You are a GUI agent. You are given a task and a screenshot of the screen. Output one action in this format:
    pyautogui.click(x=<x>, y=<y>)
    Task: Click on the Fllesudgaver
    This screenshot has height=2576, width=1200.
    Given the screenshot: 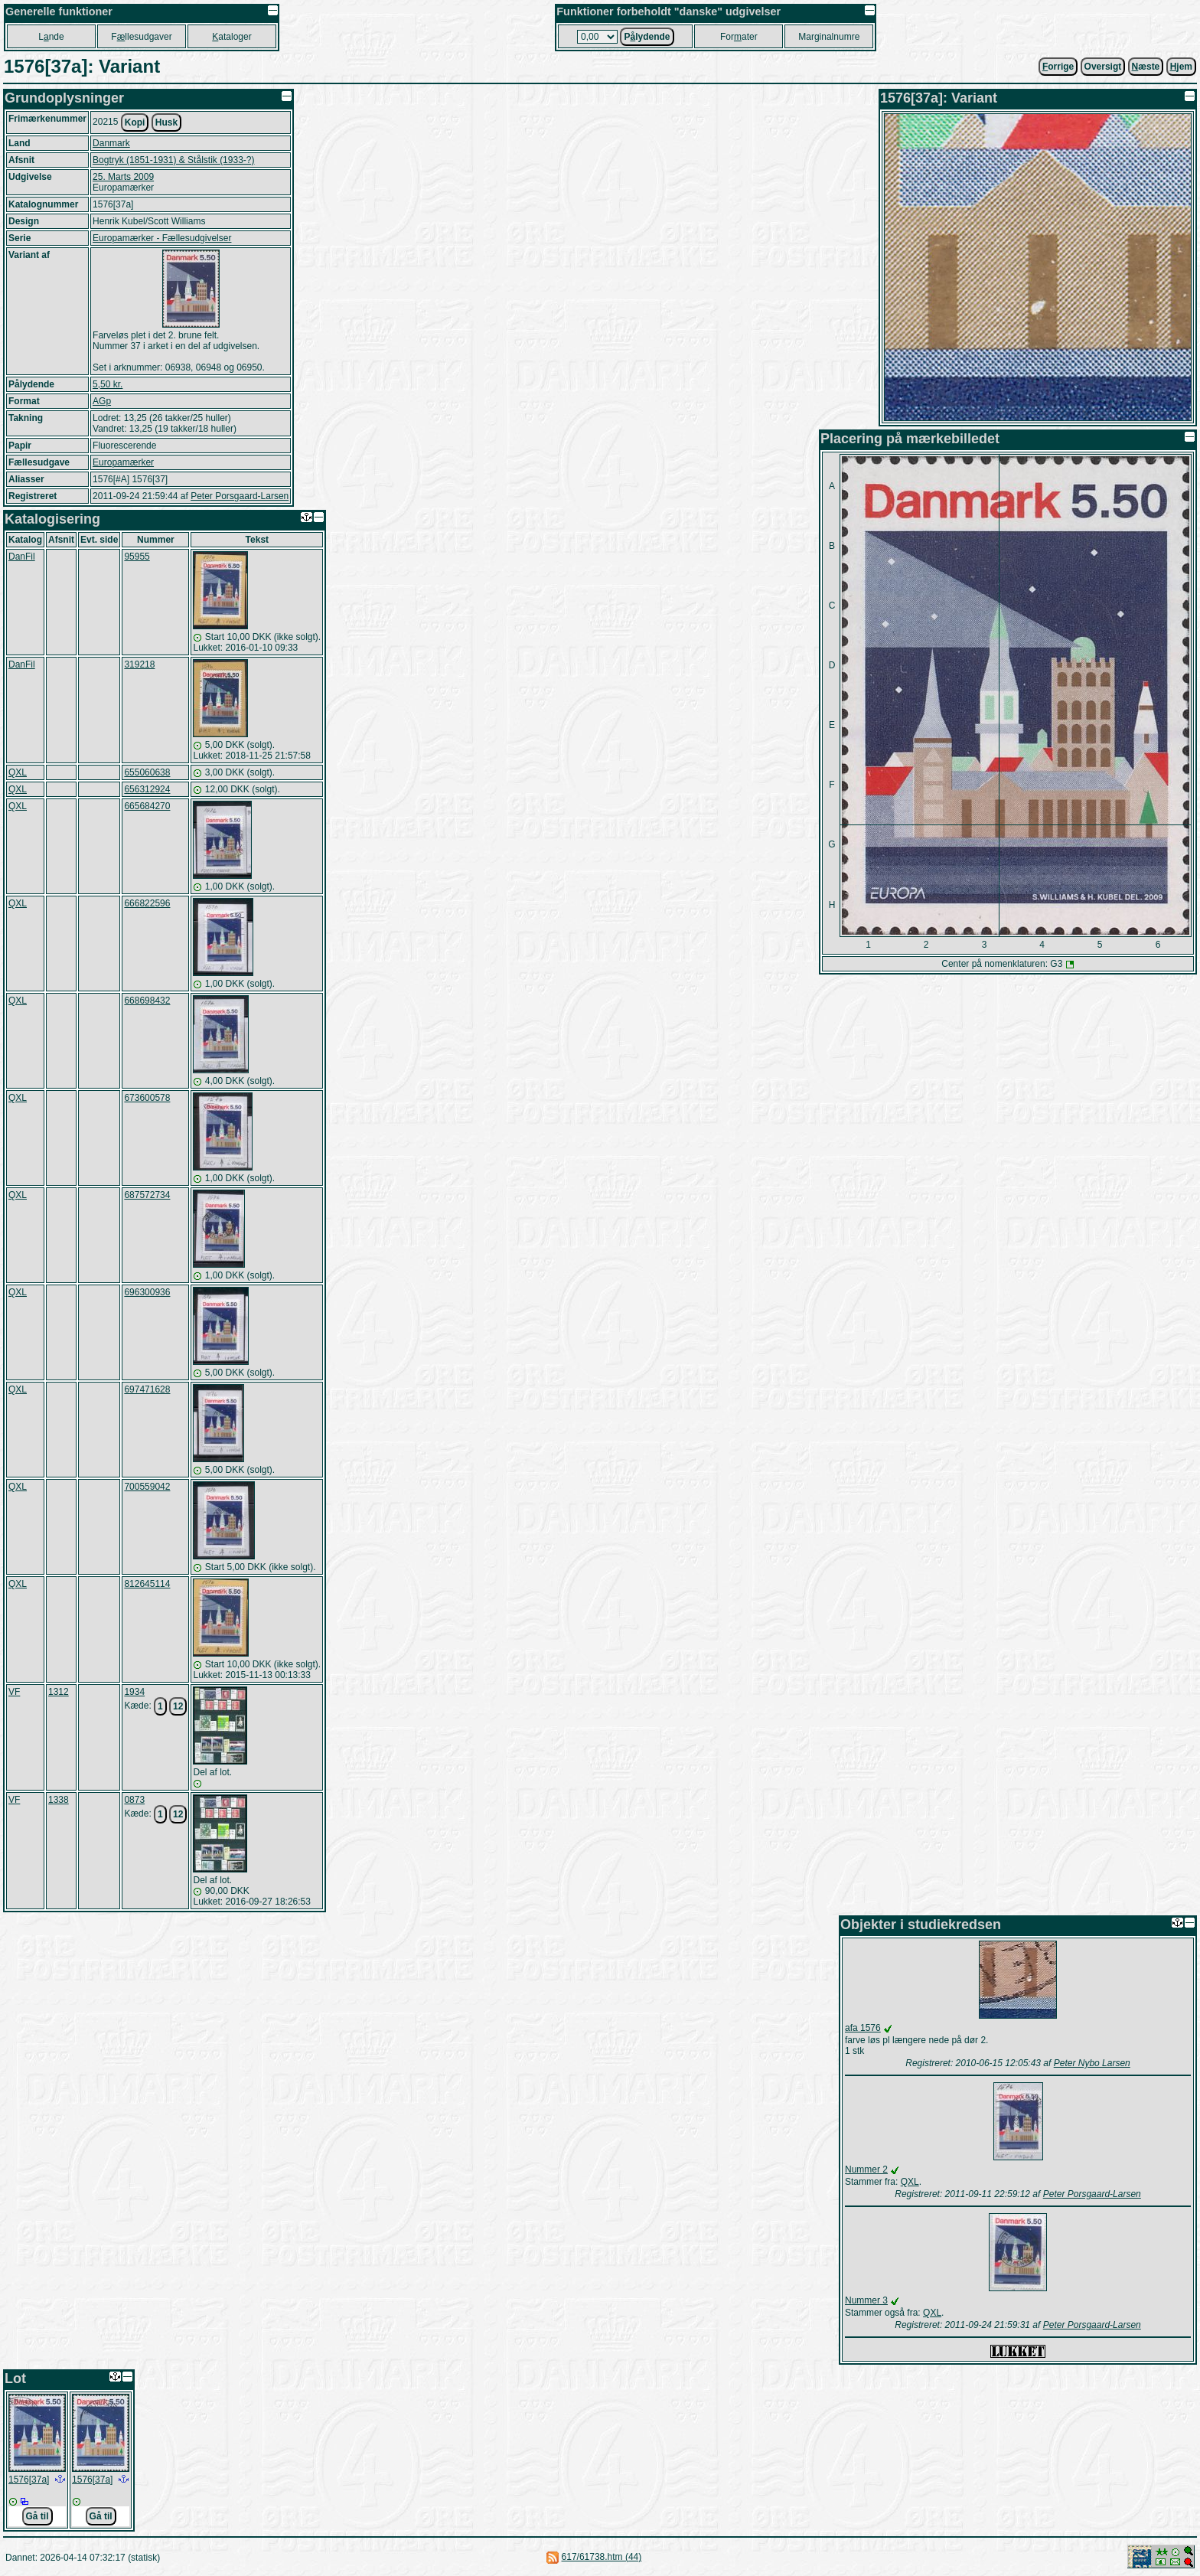 What is the action you would take?
    pyautogui.click(x=141, y=36)
    